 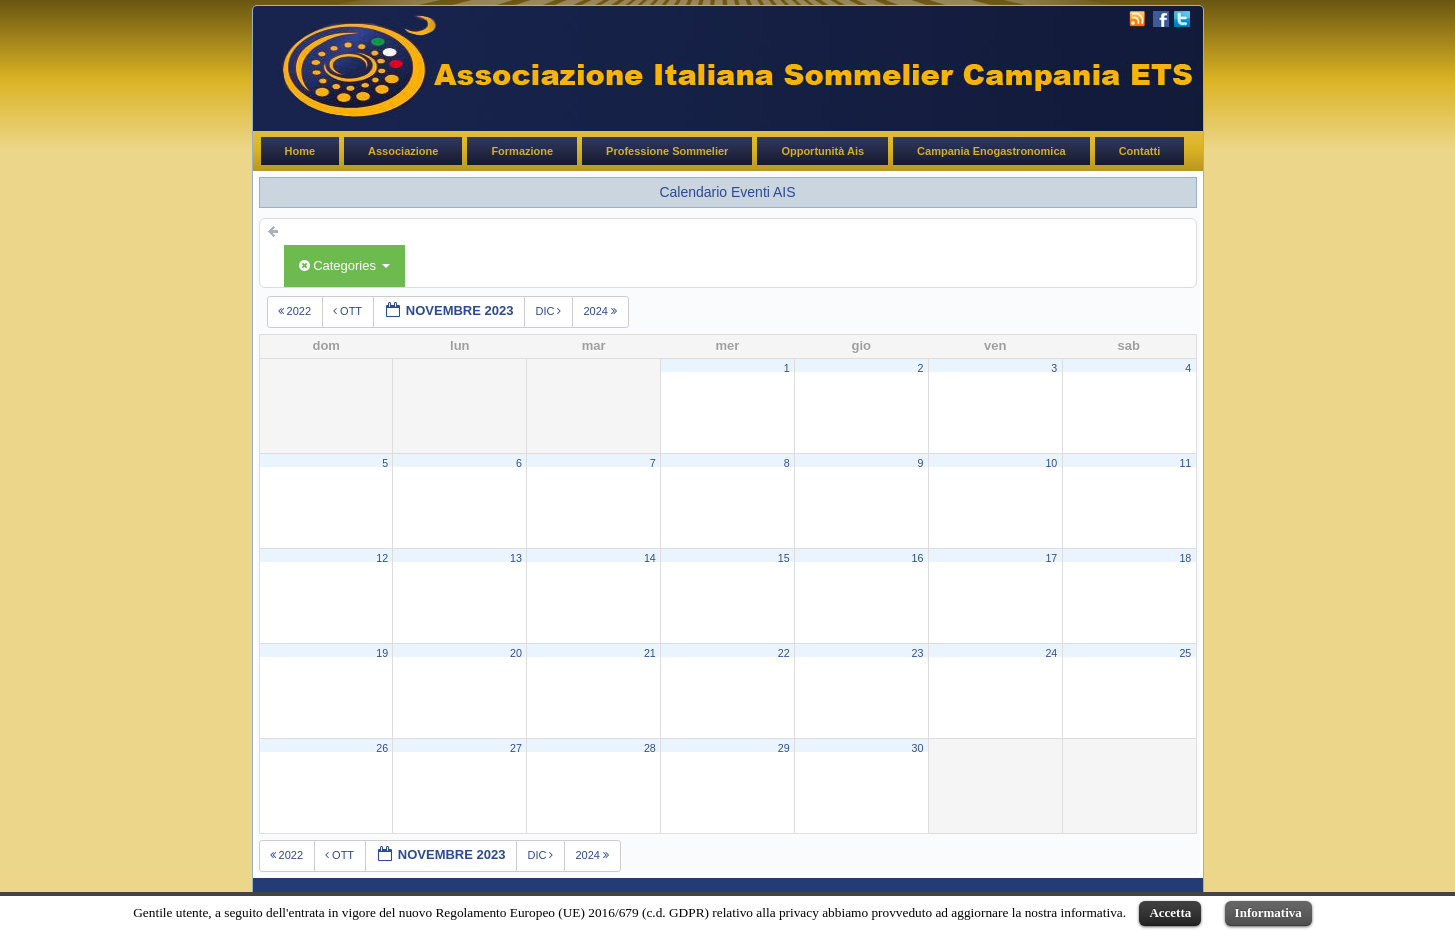 I want to click on dic, so click(x=549, y=311).